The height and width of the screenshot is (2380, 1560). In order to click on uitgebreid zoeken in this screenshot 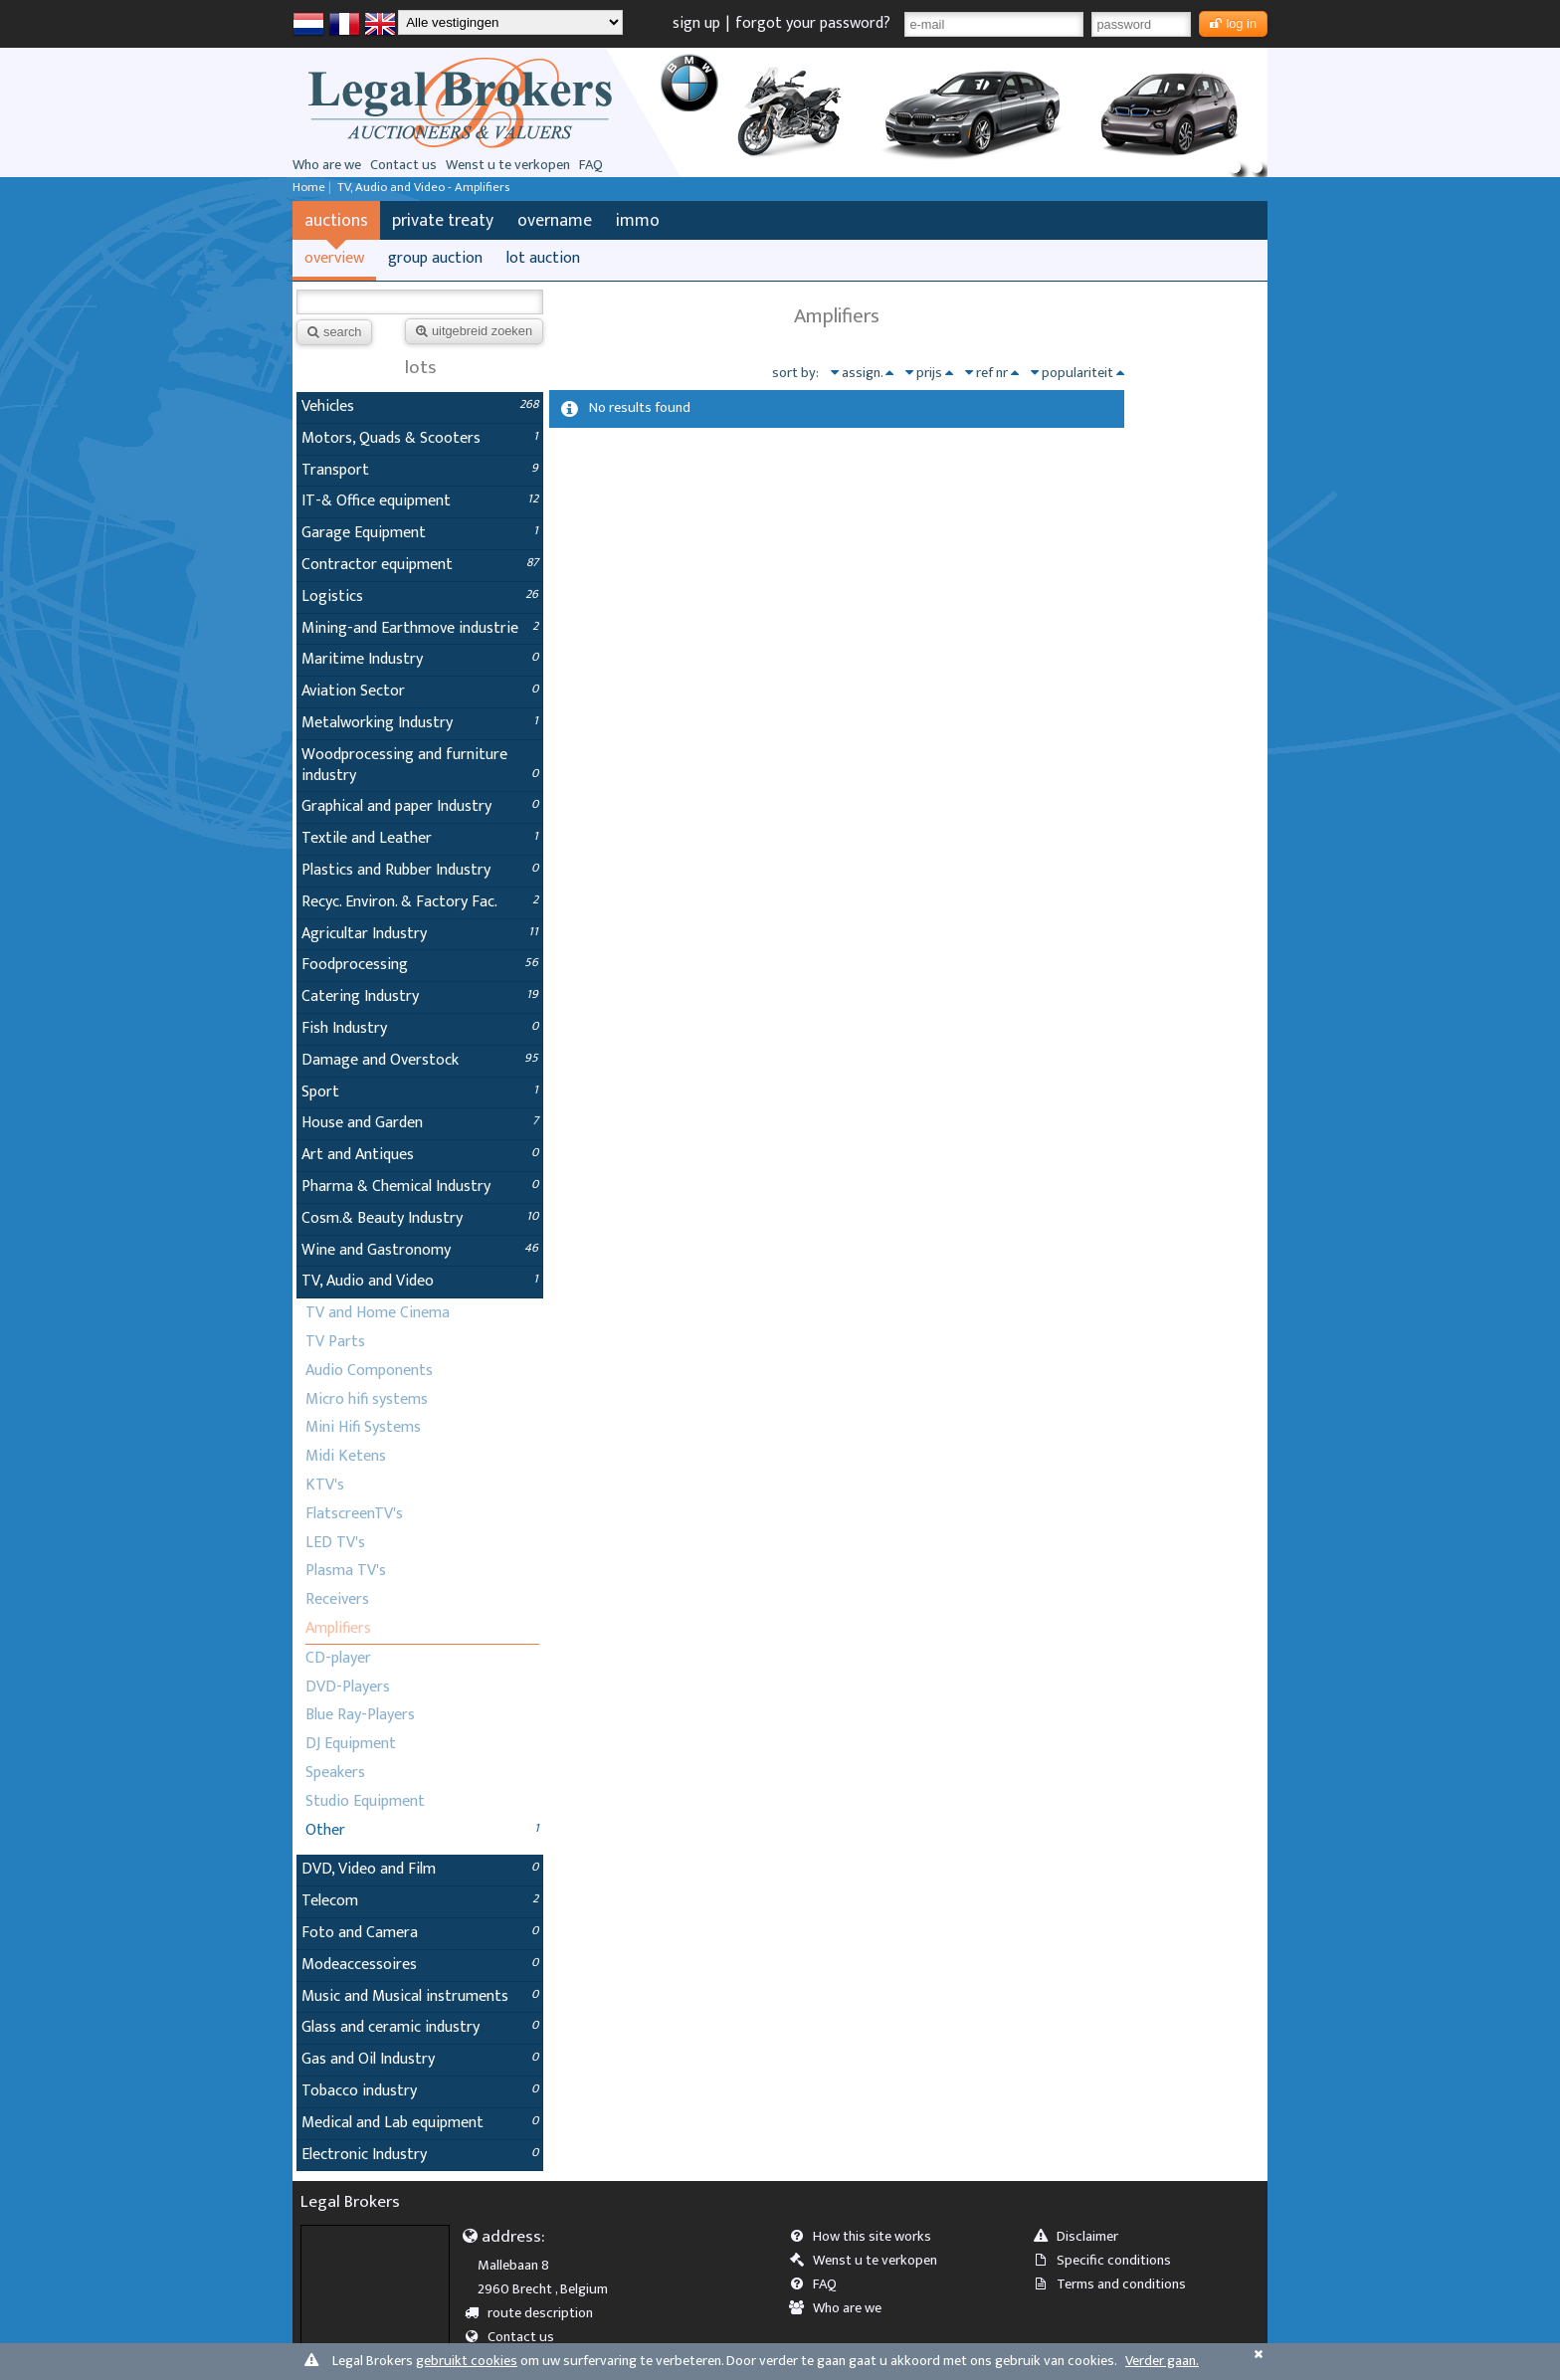, I will do `click(474, 330)`.